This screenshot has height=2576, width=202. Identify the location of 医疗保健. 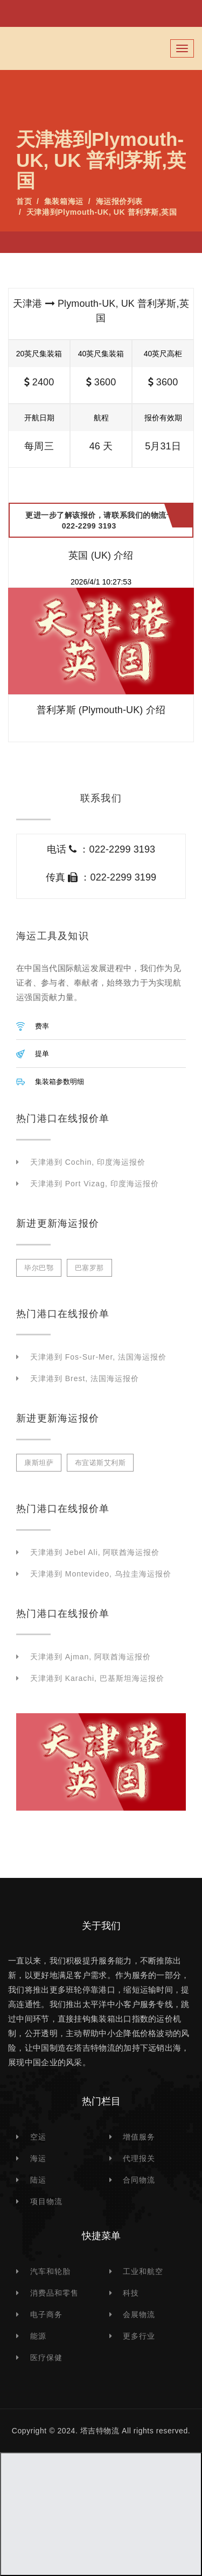
(46, 2357).